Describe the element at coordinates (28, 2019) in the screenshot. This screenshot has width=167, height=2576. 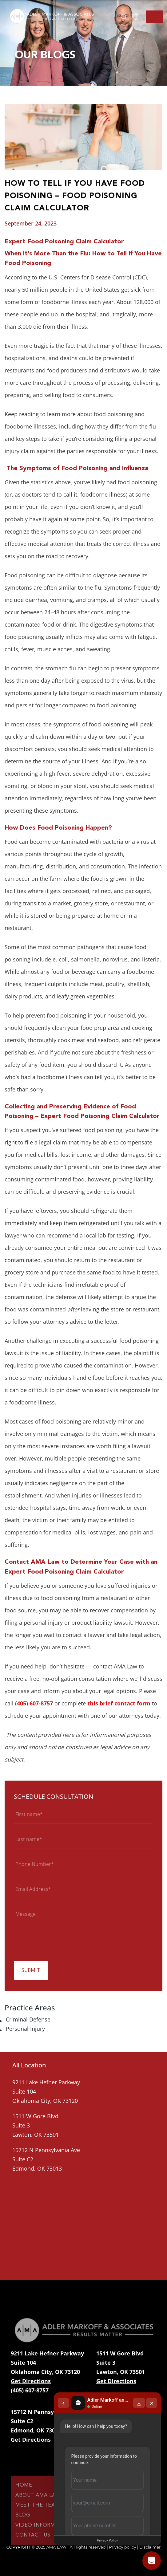
I see `Criminal Defense` at that location.